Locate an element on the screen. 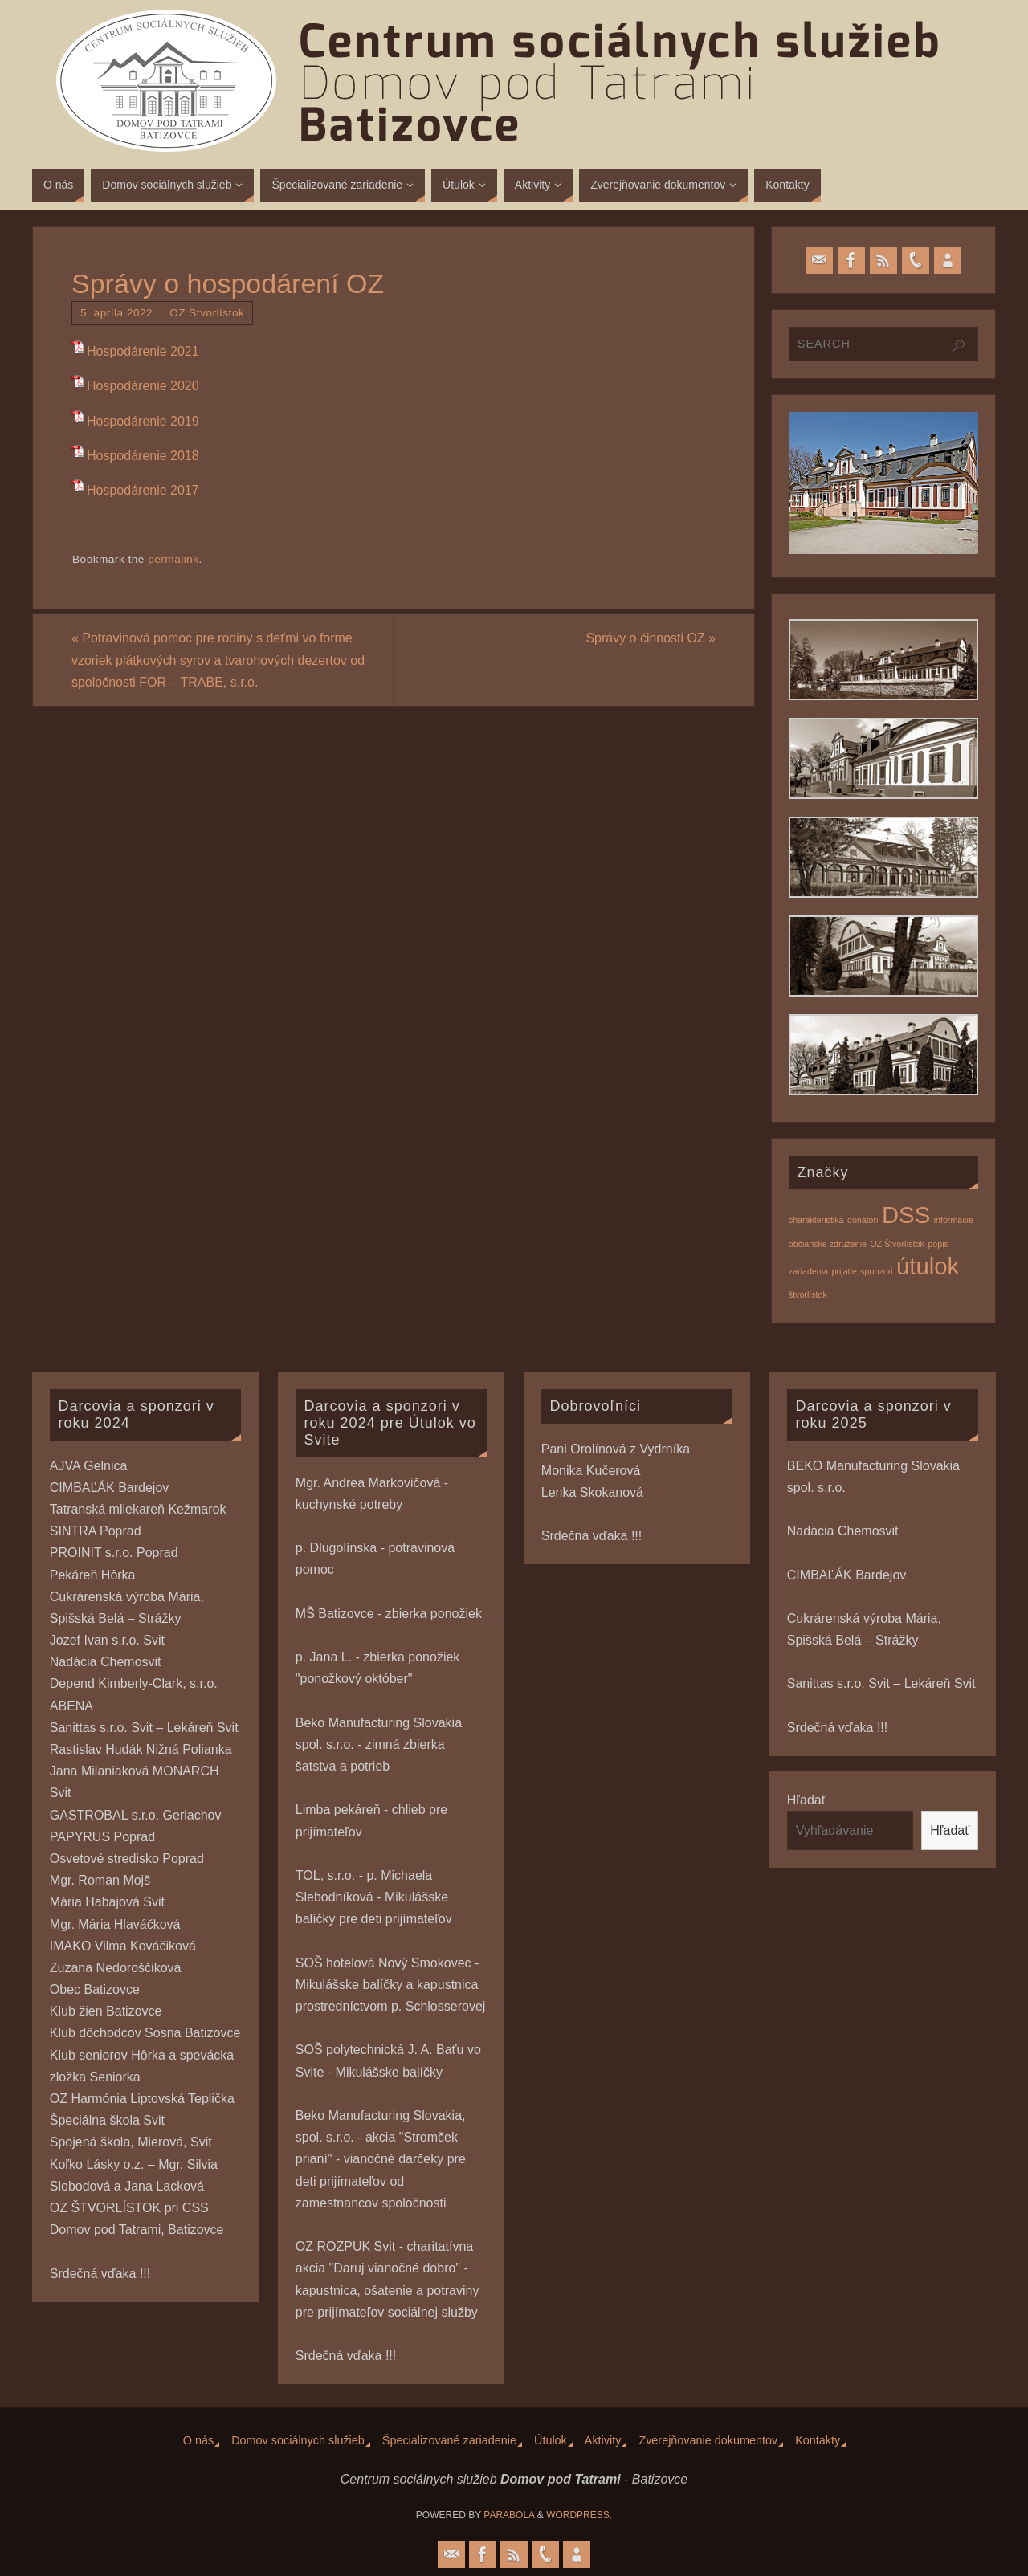 This screenshot has width=1028, height=2576. Hľadať is located at coordinates (806, 1800).